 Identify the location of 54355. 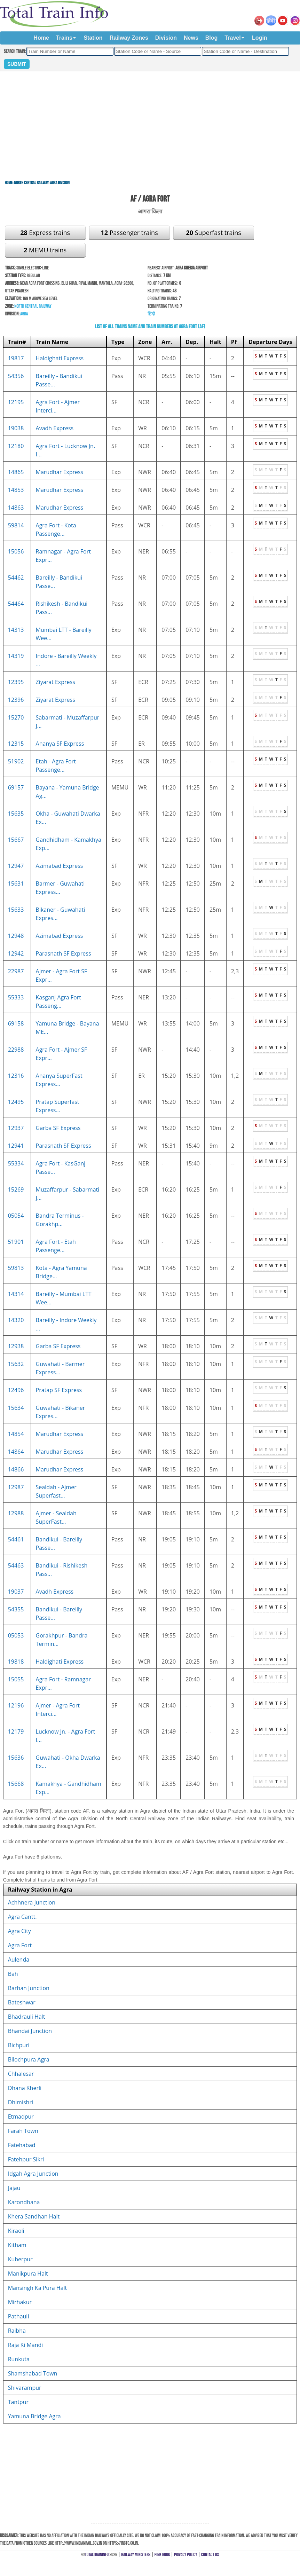
(16, 1609).